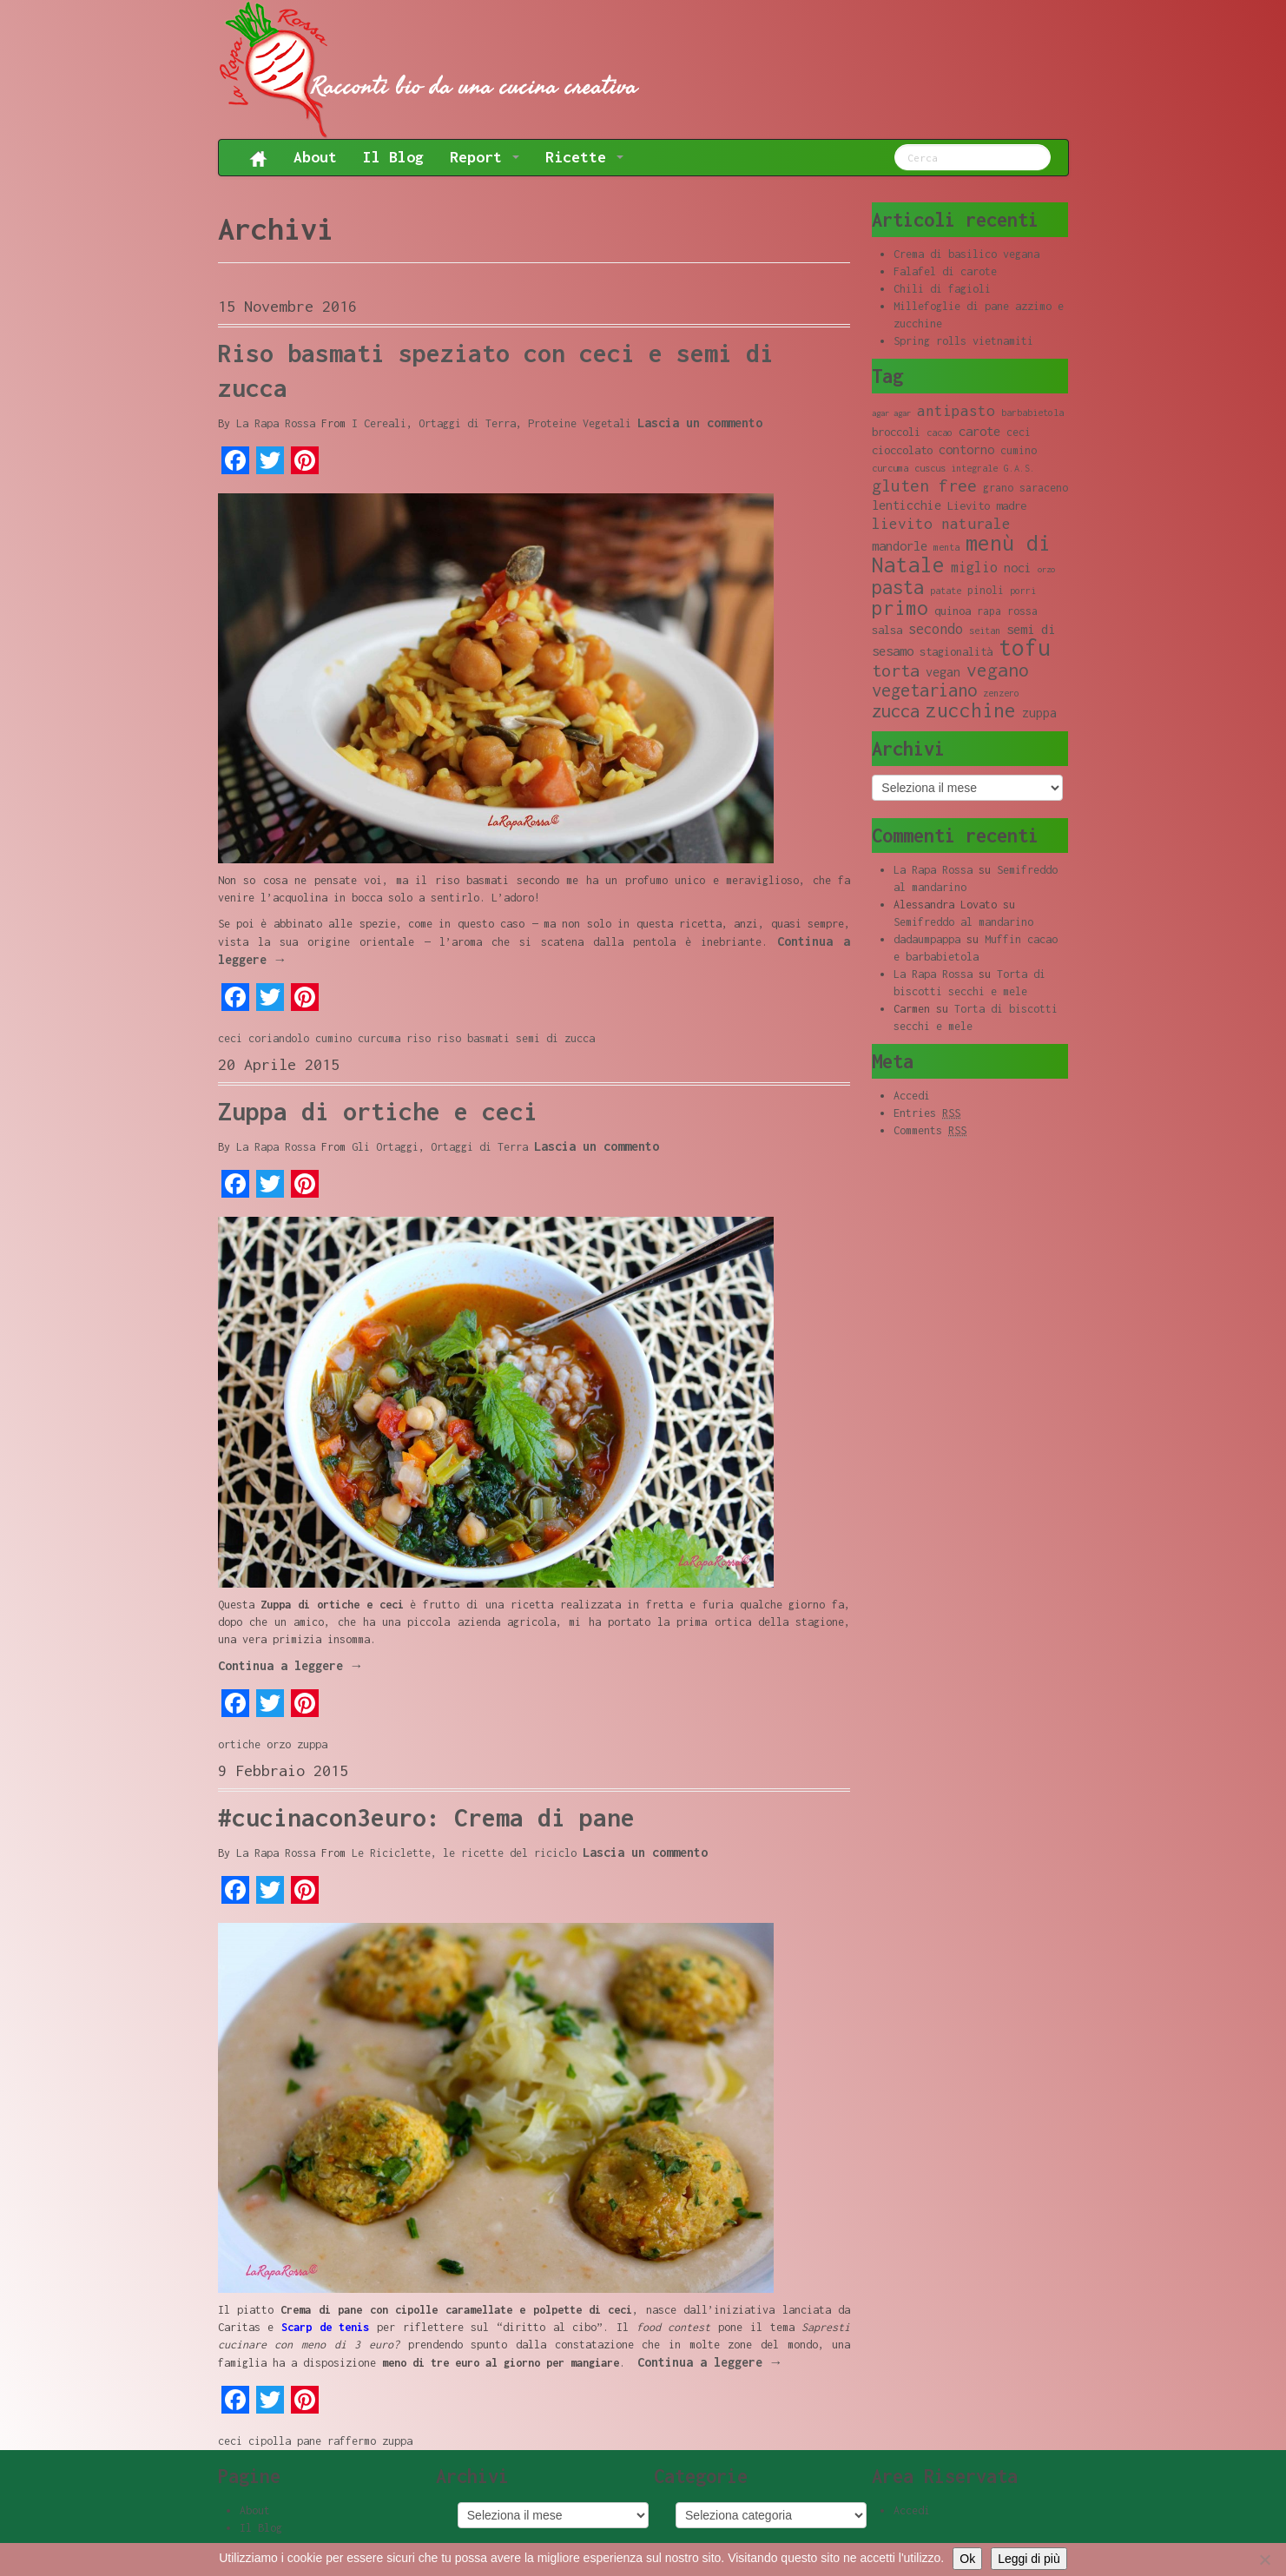 The height and width of the screenshot is (2576, 1286). I want to click on Gli Ortaggi, so click(385, 1146).